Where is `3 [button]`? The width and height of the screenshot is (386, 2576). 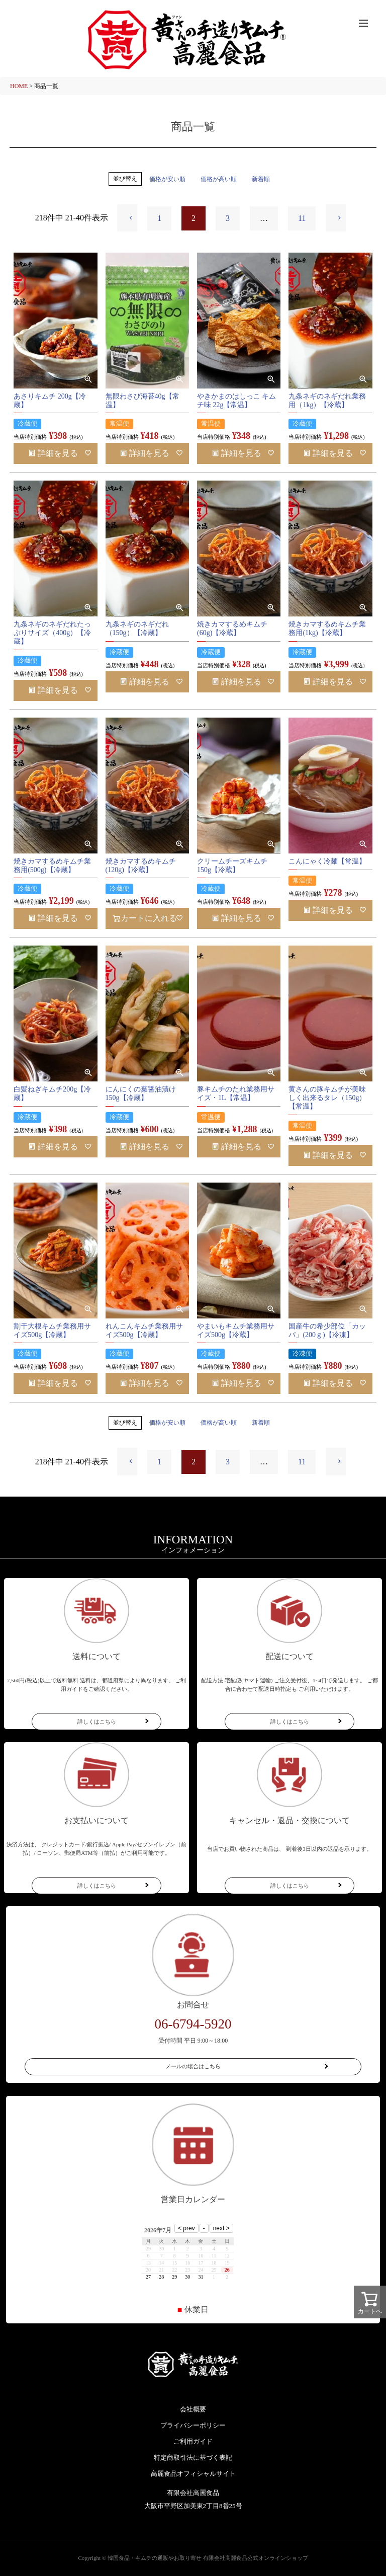
3 [button] is located at coordinates (228, 218).